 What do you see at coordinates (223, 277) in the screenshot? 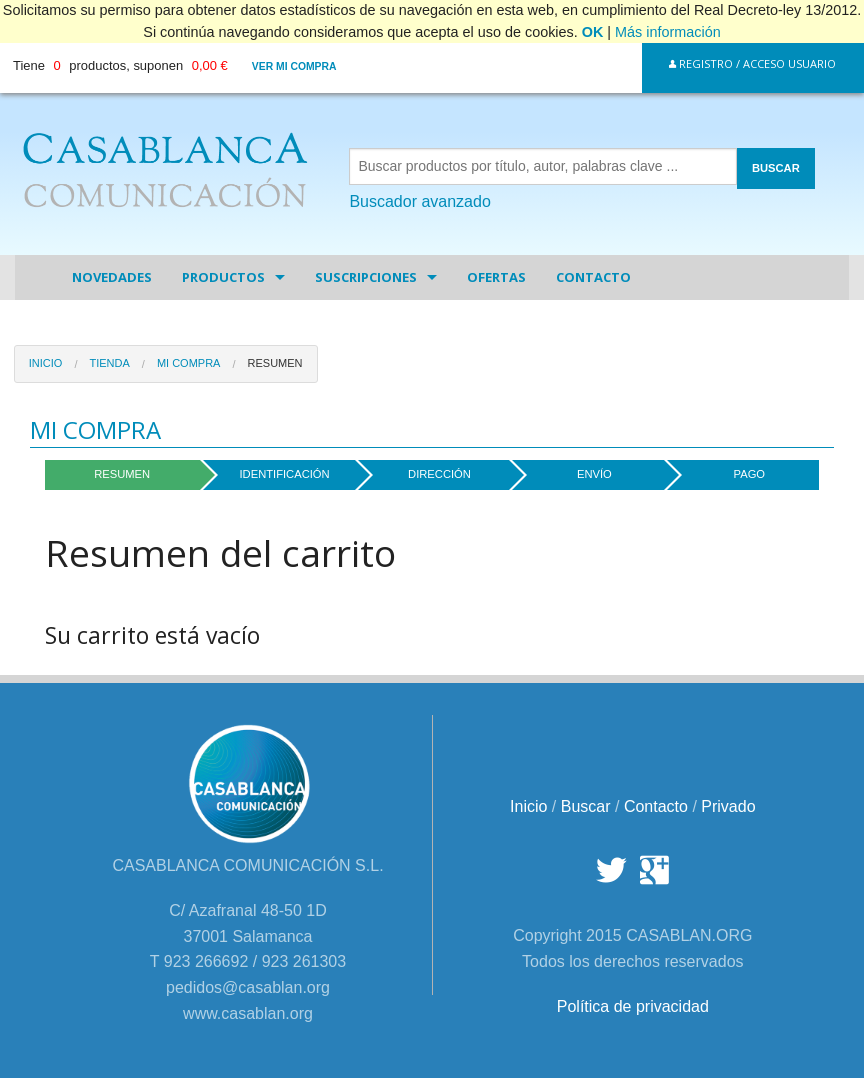
I see `Productos` at bounding box center [223, 277].